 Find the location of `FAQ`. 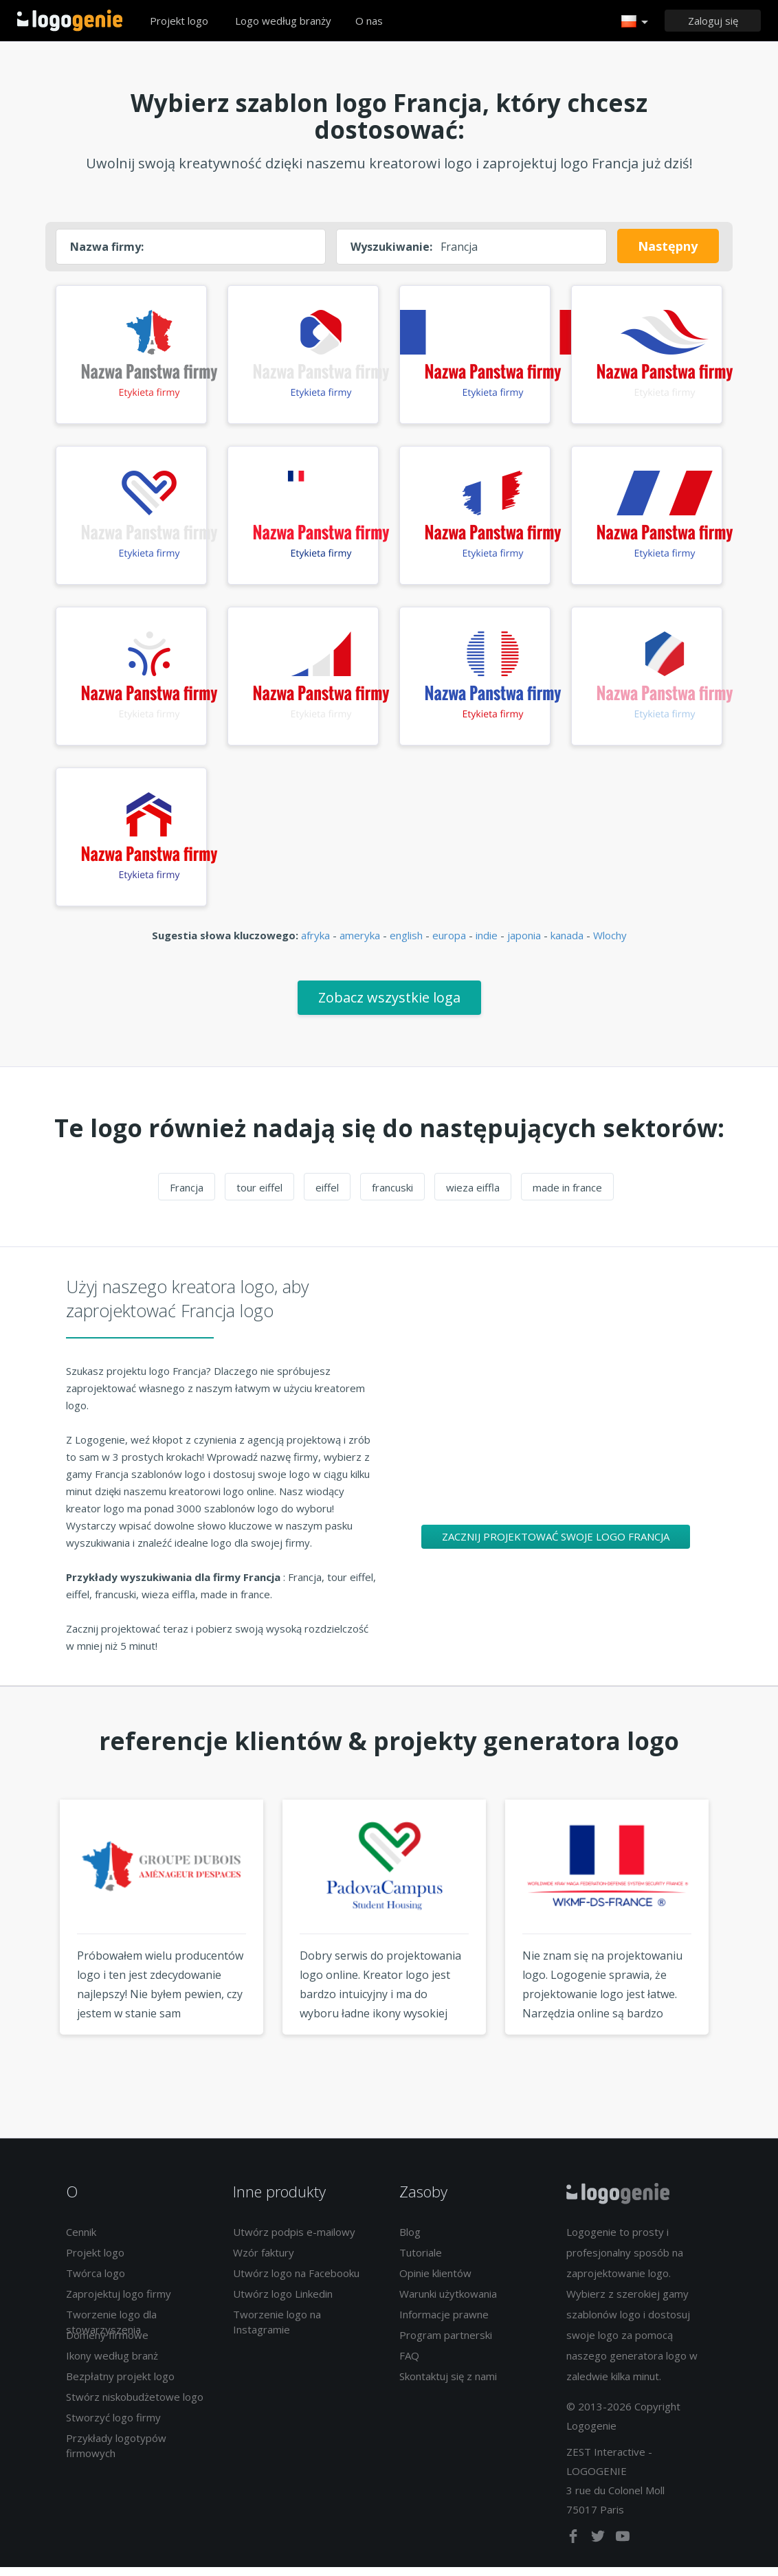

FAQ is located at coordinates (409, 2364).